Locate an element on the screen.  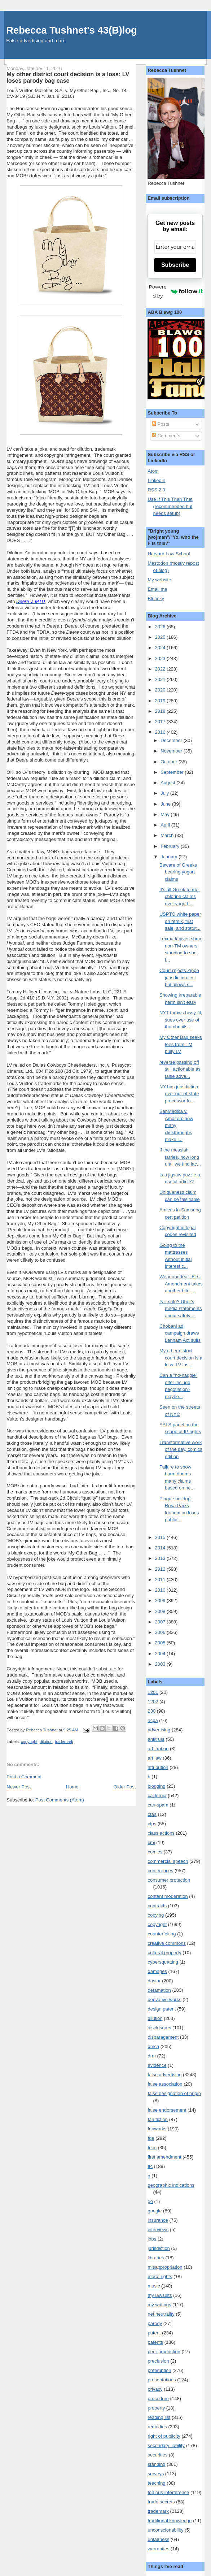
2016 is located at coordinates (161, 732).